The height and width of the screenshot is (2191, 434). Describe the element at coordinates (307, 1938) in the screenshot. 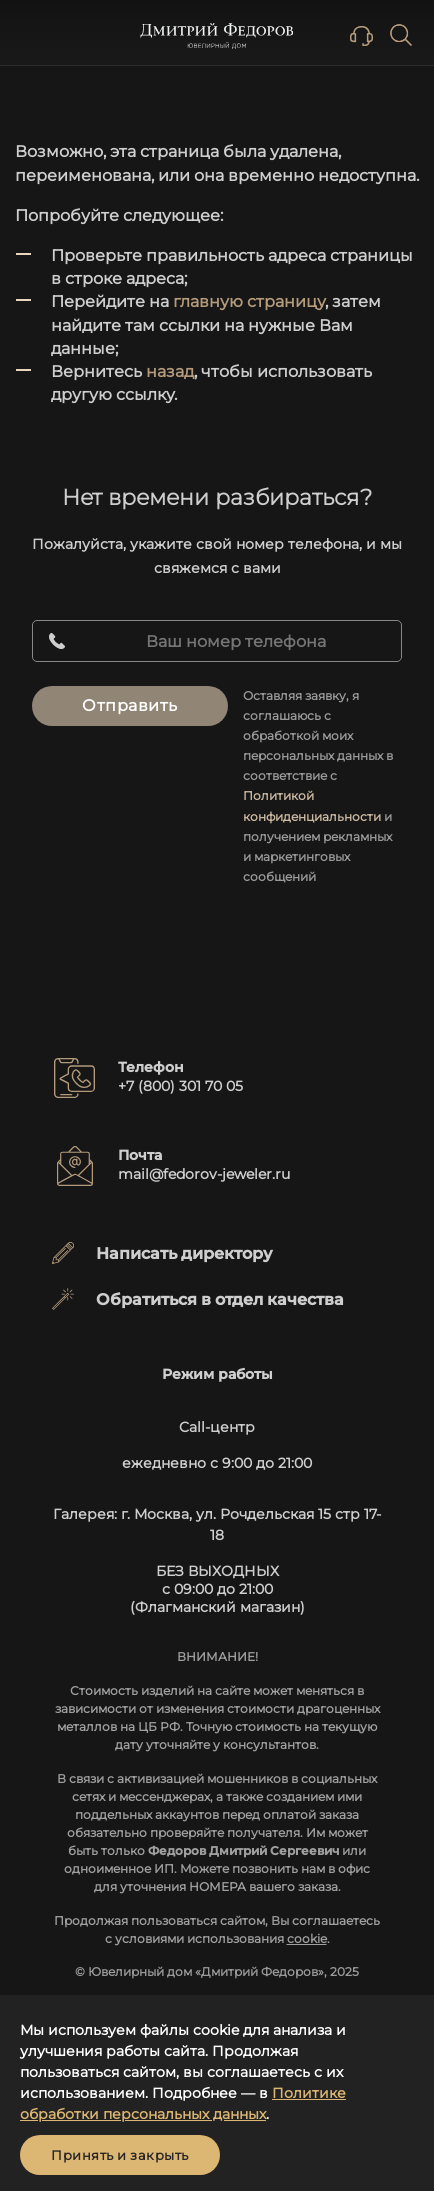

I see `cookie` at that location.